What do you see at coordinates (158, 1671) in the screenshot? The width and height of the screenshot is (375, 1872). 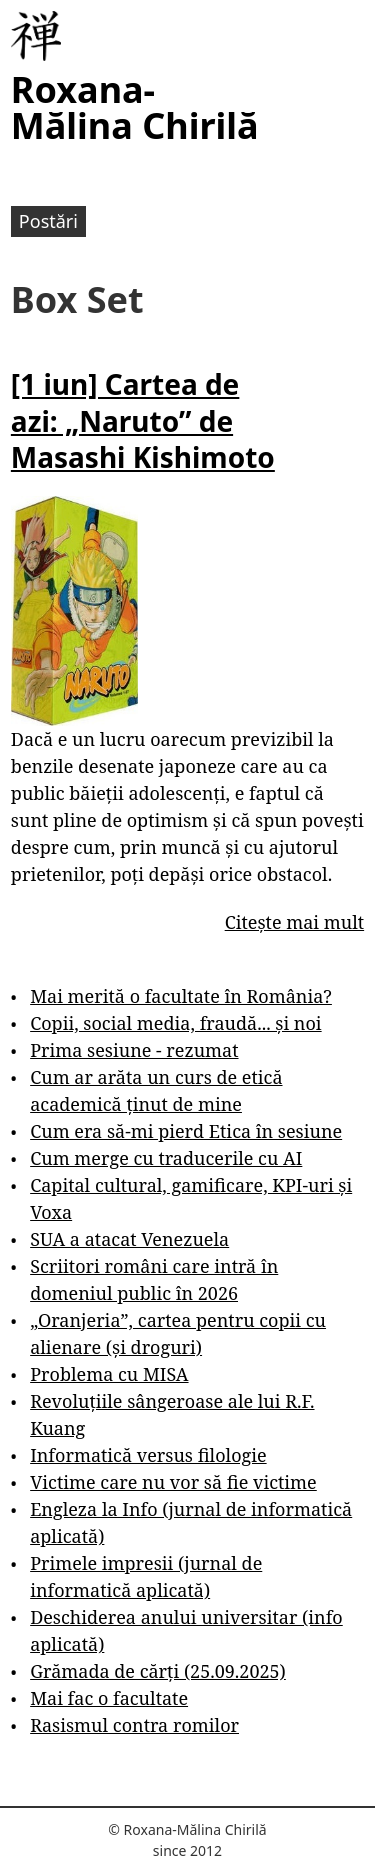 I see `Grămada de cărți (25.09.2025)` at bounding box center [158, 1671].